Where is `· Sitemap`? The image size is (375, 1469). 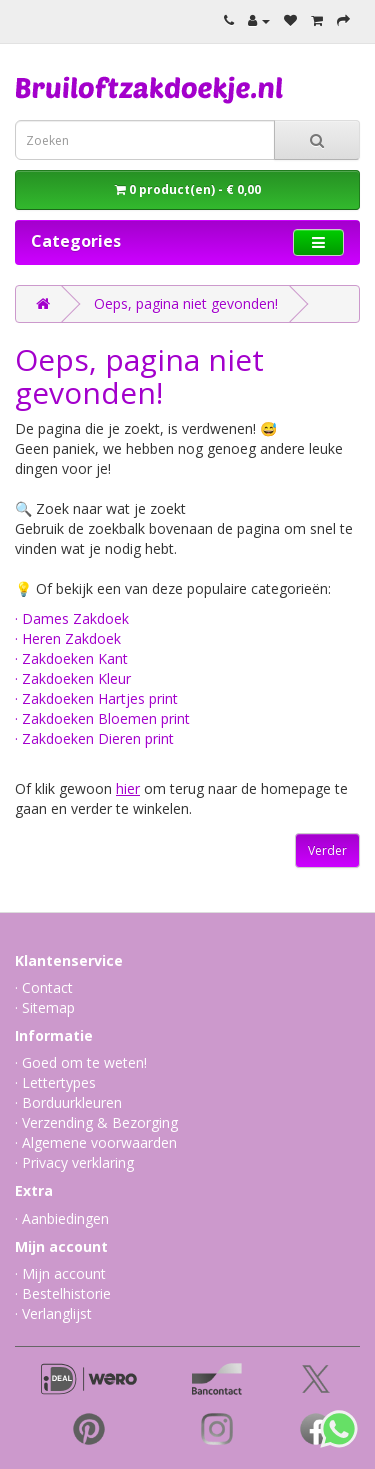 · Sitemap is located at coordinates (45, 1007).